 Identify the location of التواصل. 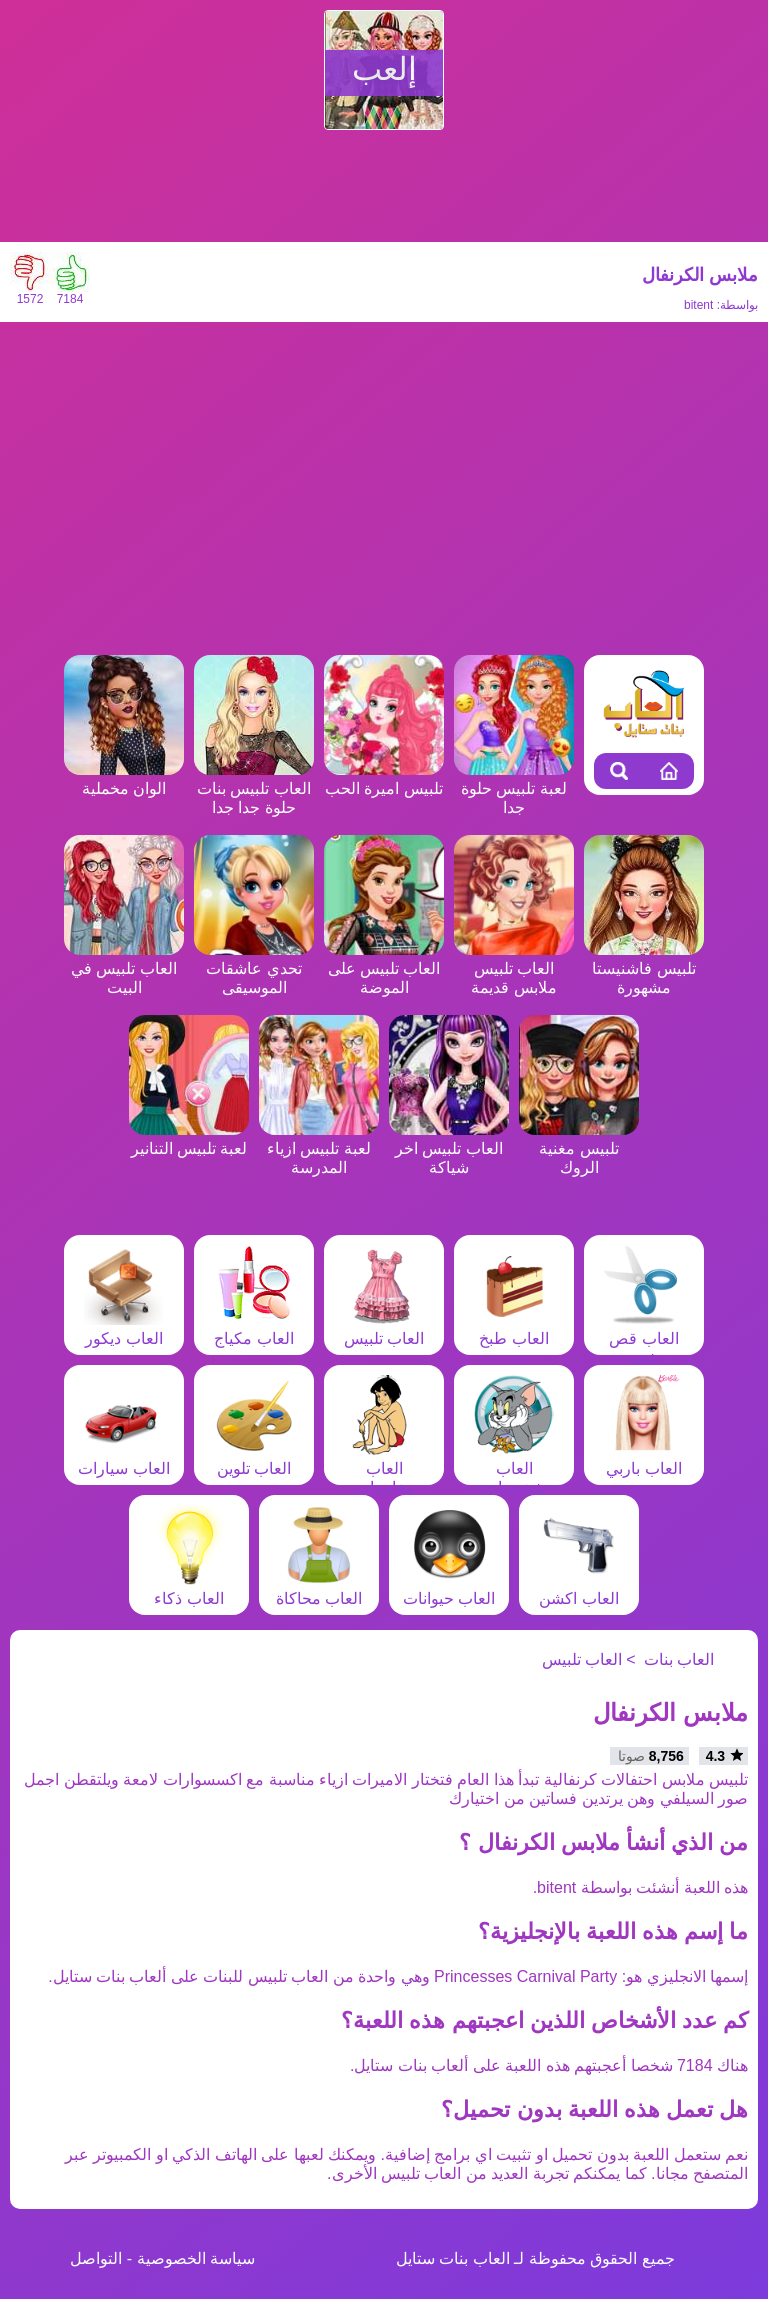
(96, 2258).